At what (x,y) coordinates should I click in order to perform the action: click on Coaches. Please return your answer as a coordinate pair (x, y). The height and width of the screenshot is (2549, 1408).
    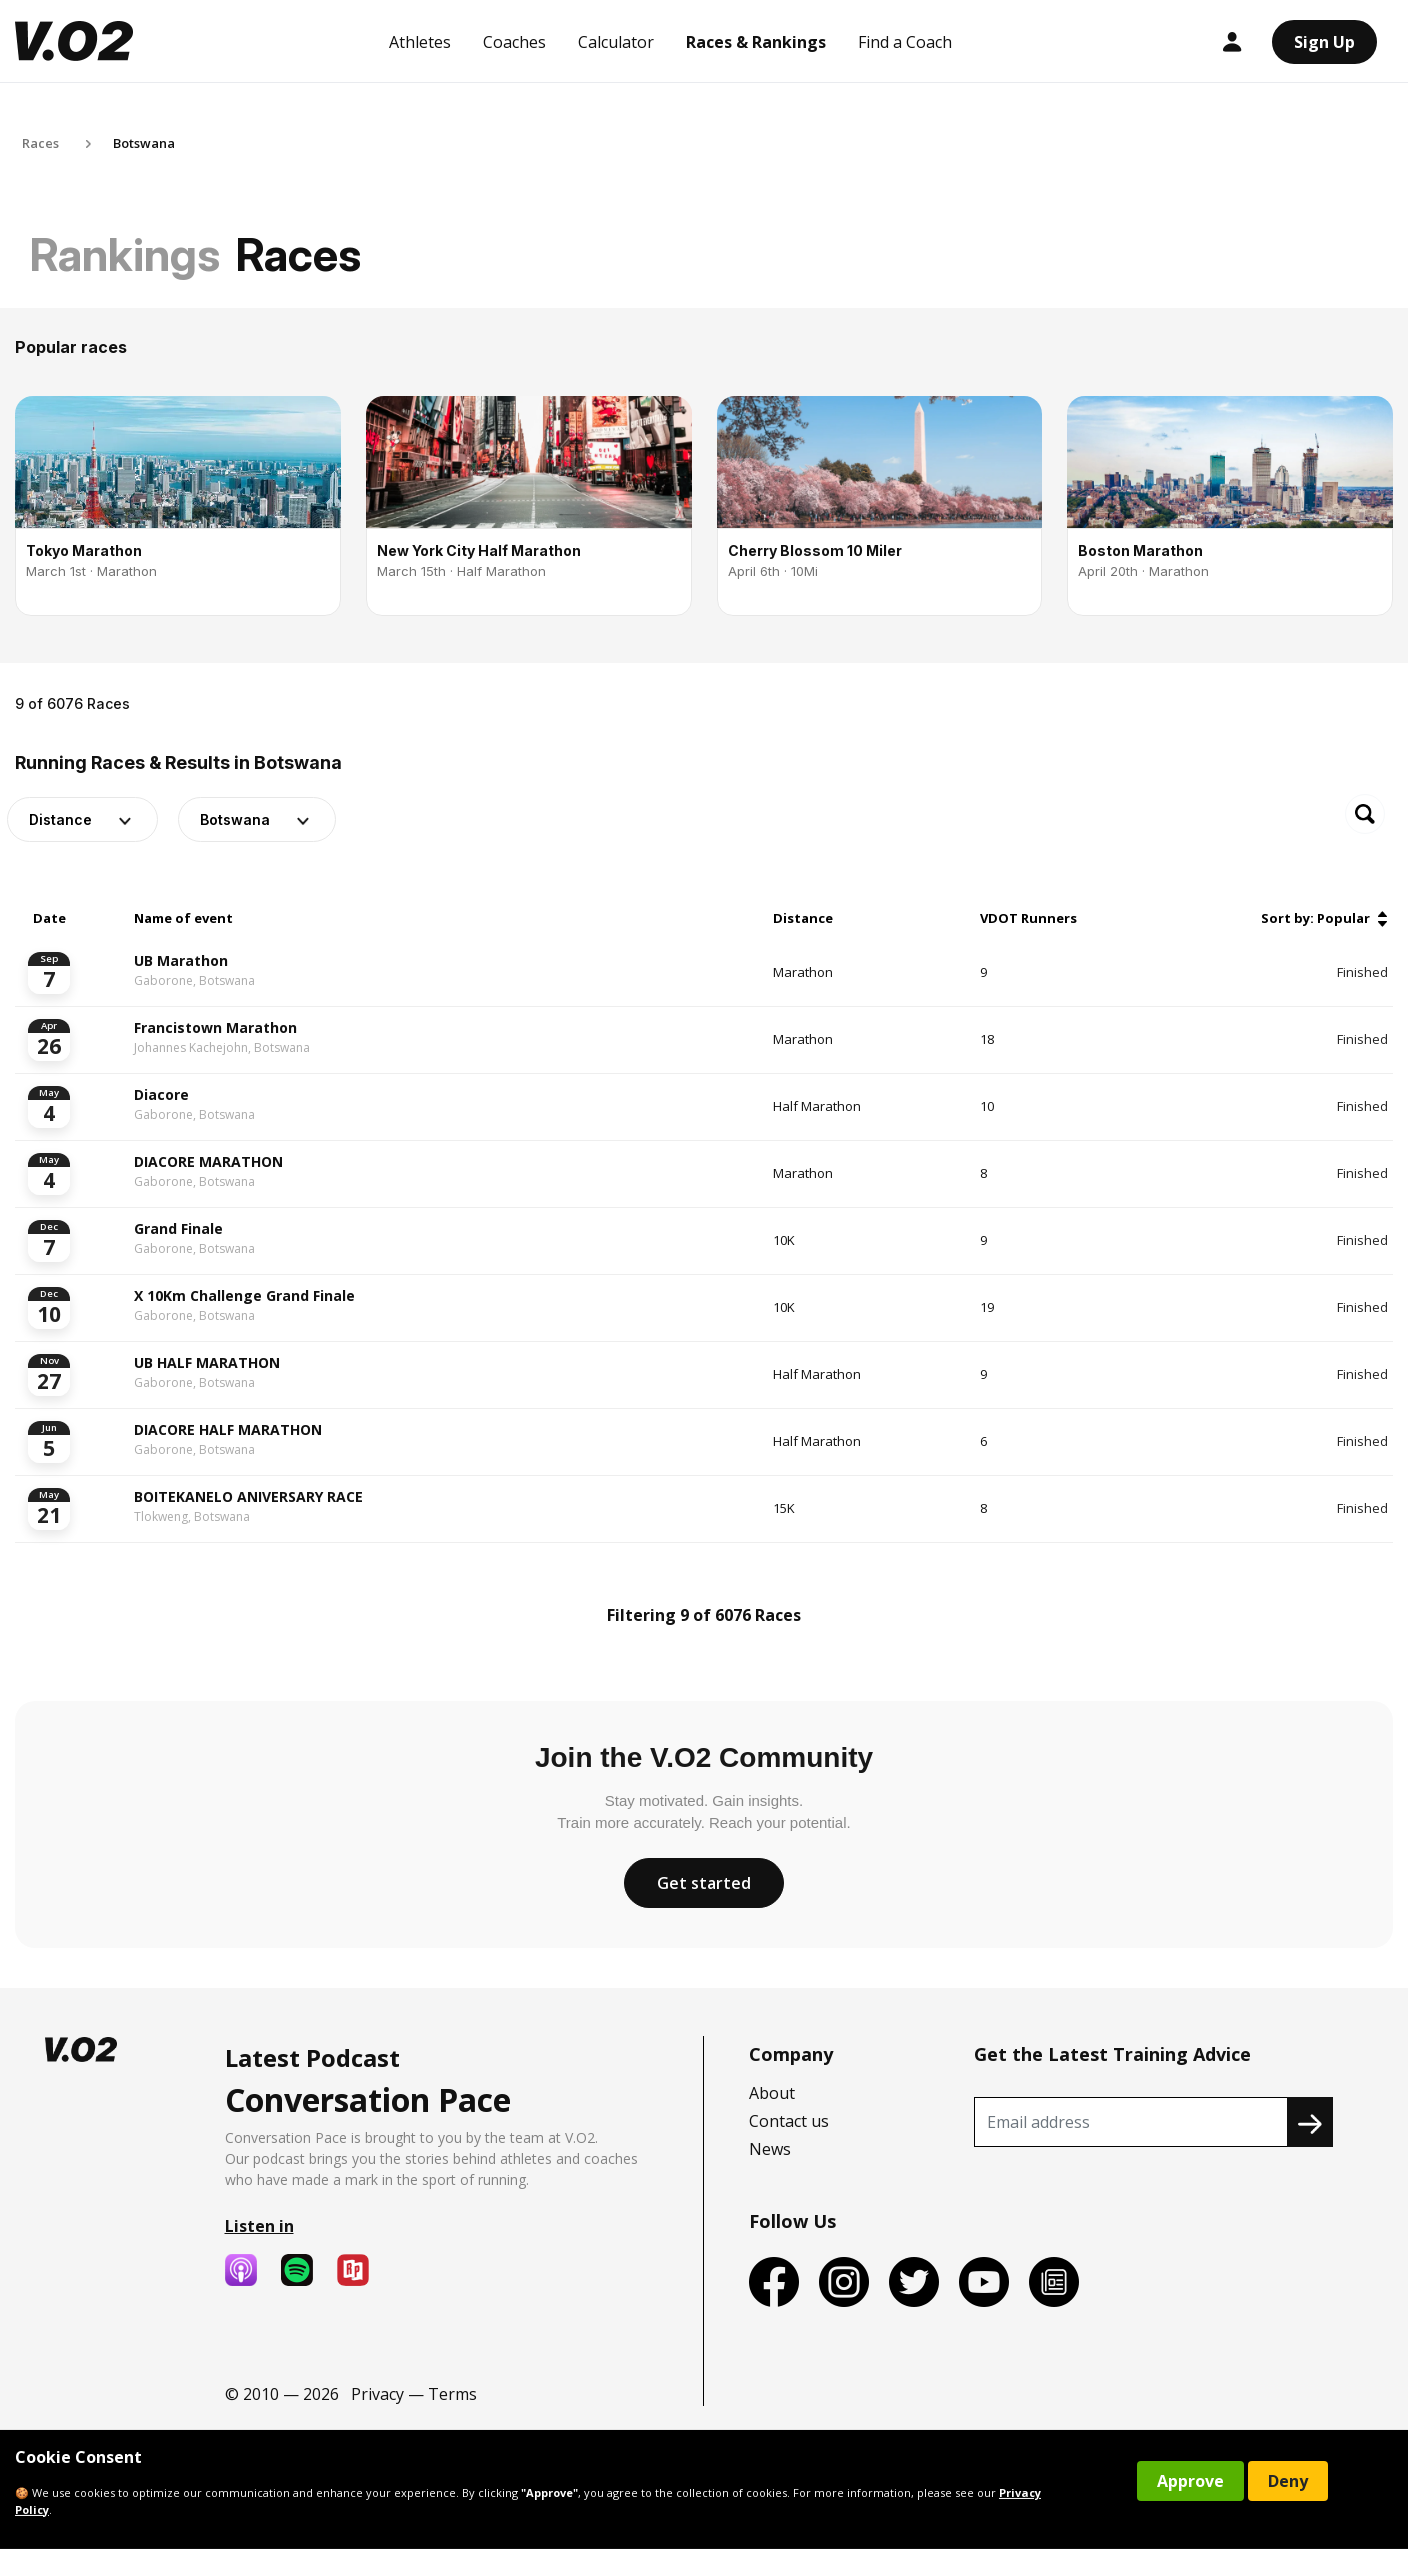
    Looking at the image, I should click on (514, 42).